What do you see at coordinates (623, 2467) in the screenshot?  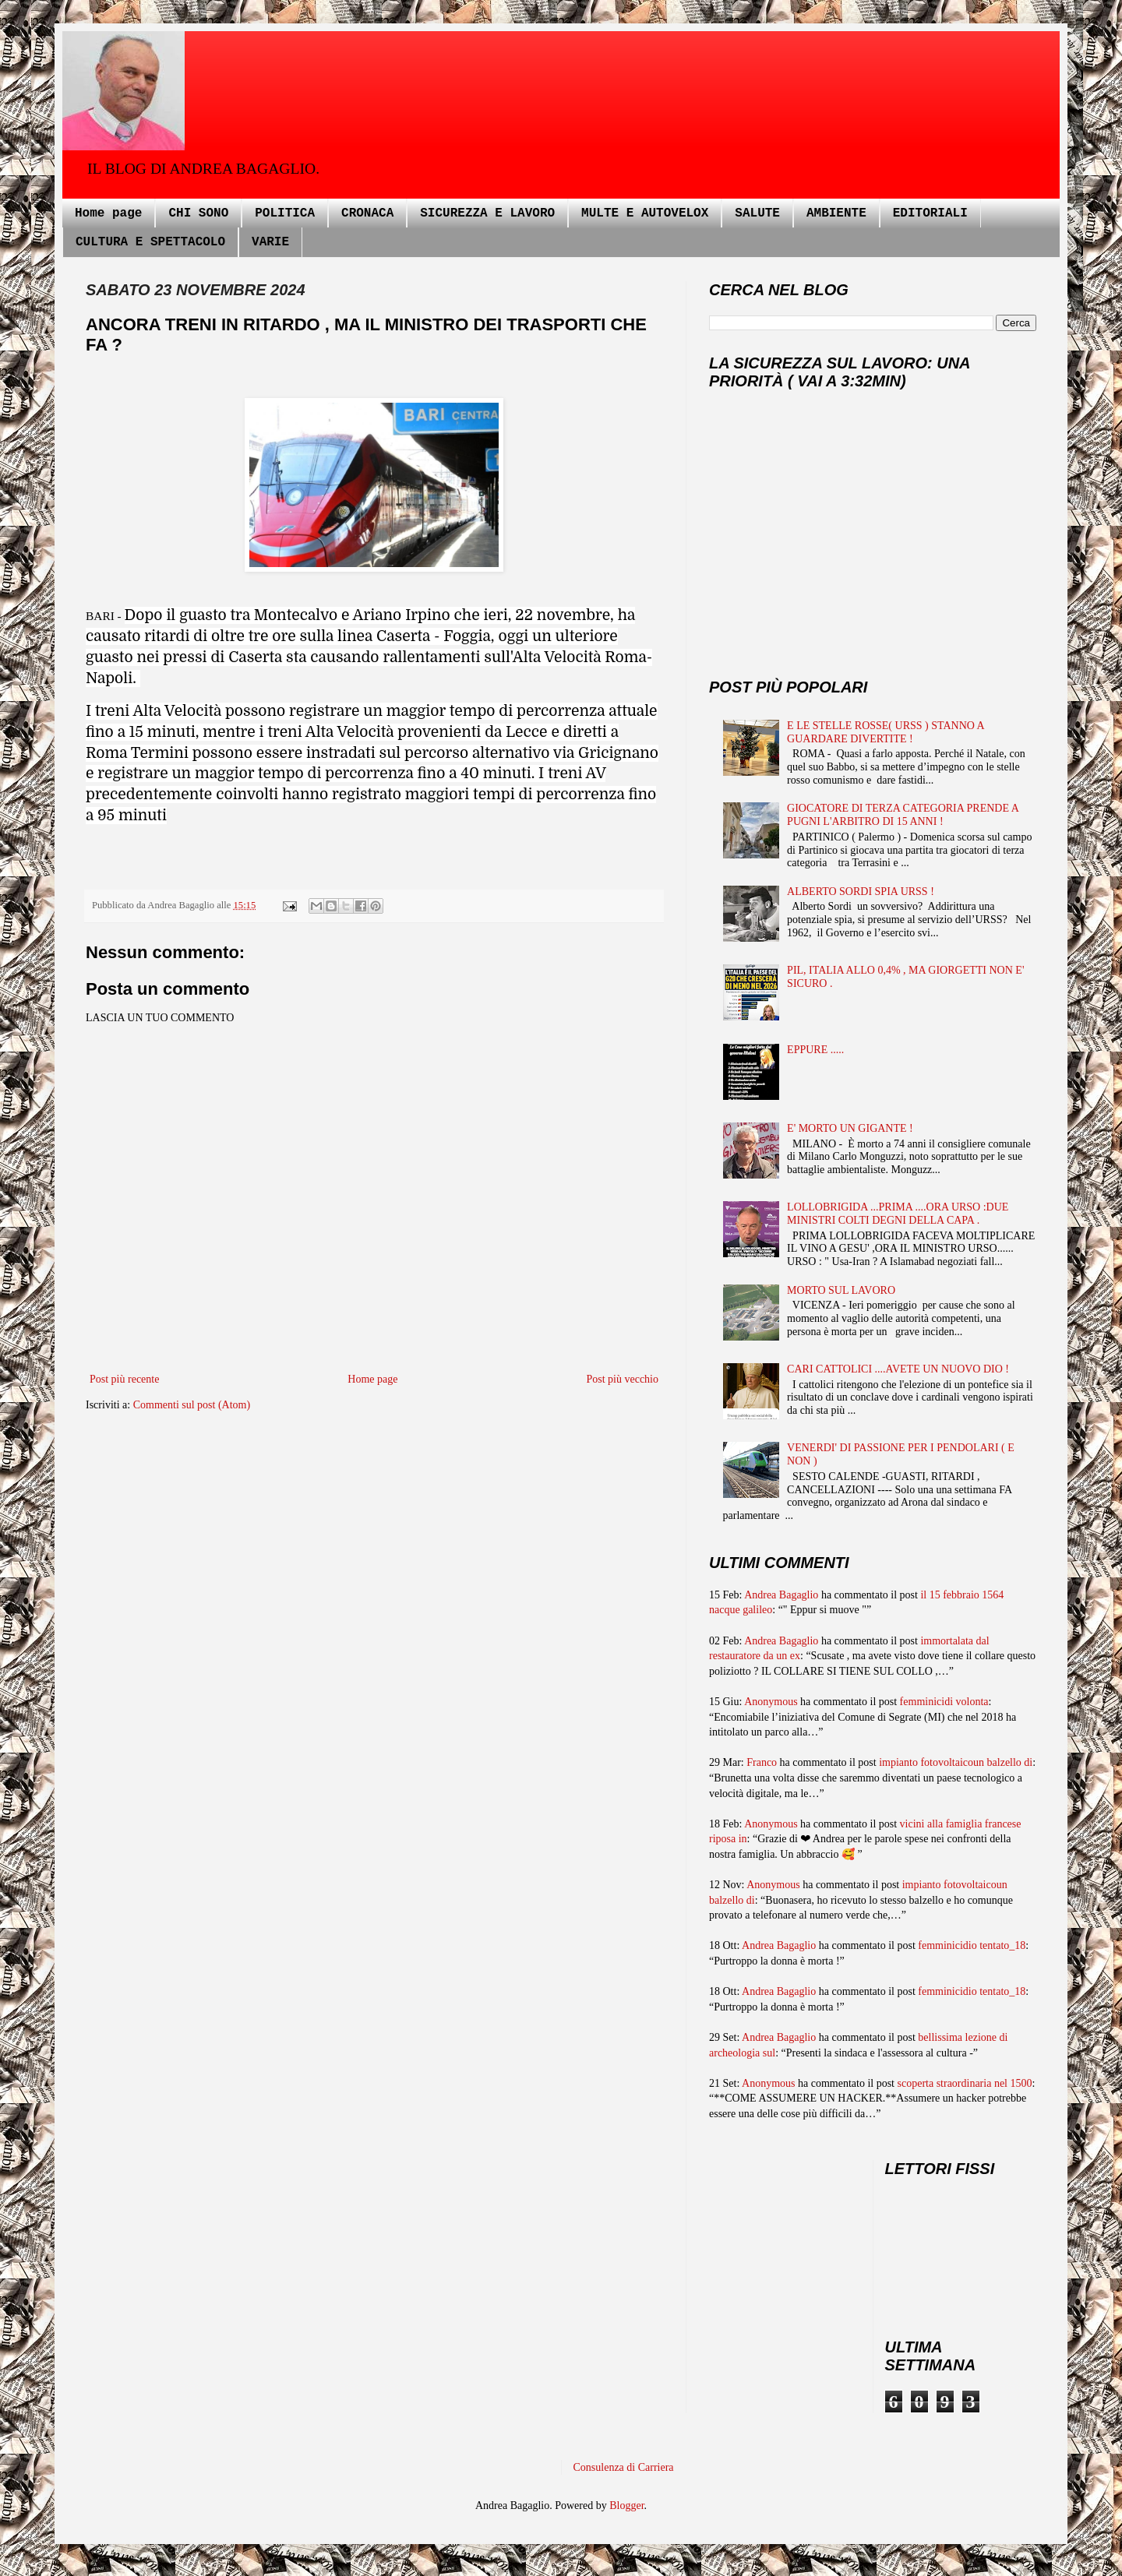 I see `Consulenza di Carriera` at bounding box center [623, 2467].